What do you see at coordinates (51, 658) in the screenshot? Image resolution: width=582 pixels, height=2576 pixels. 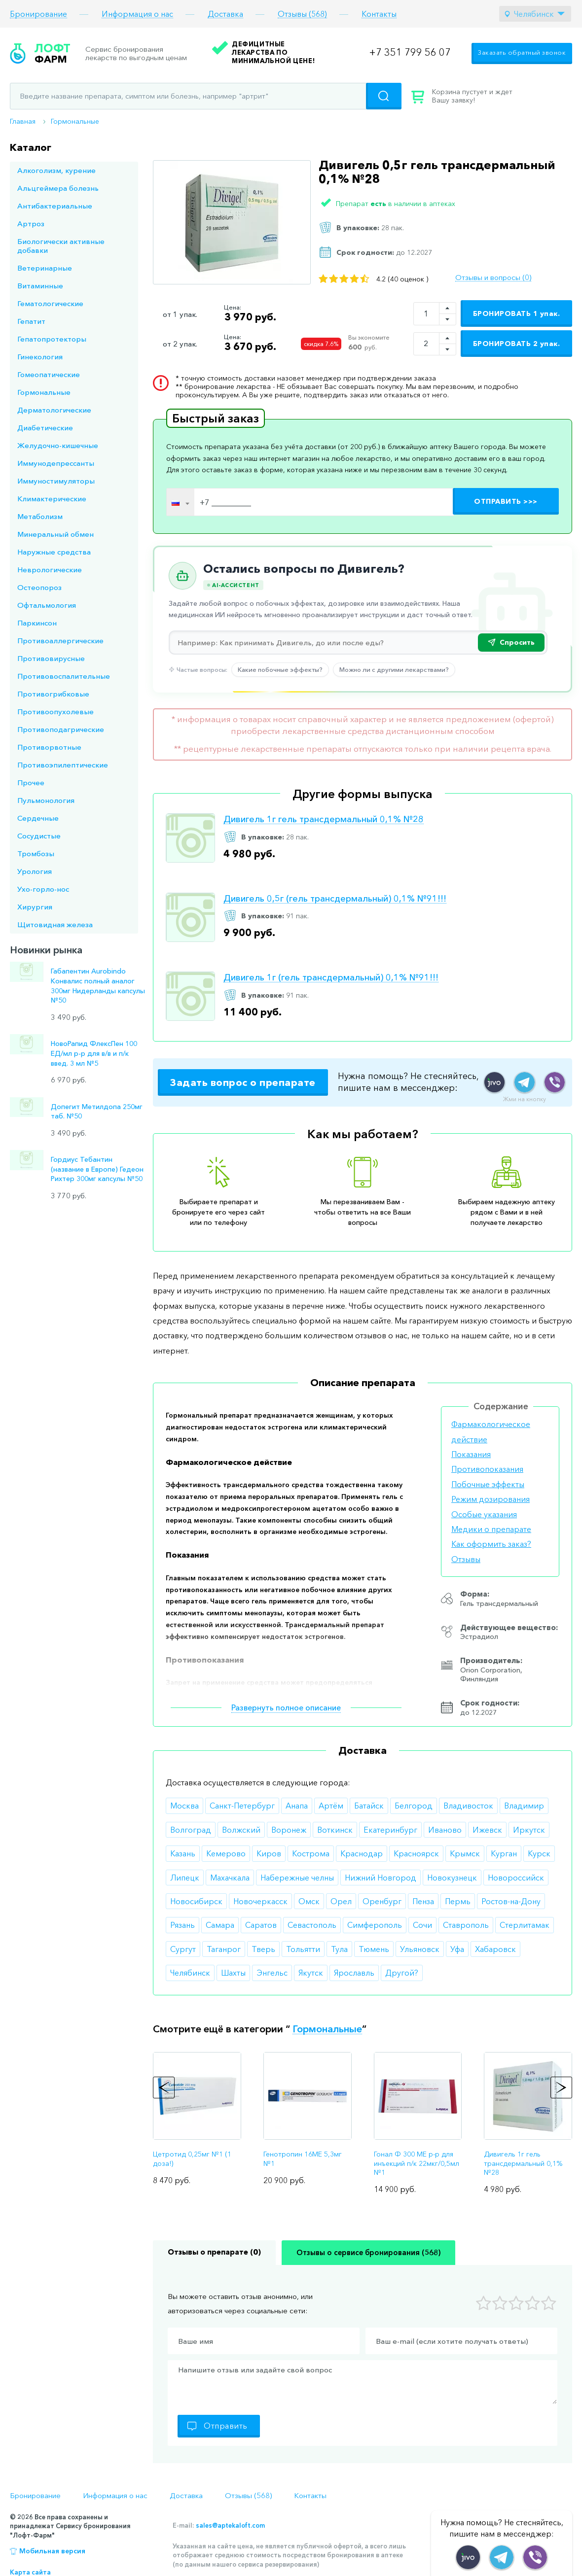 I see `Противовирусные` at bounding box center [51, 658].